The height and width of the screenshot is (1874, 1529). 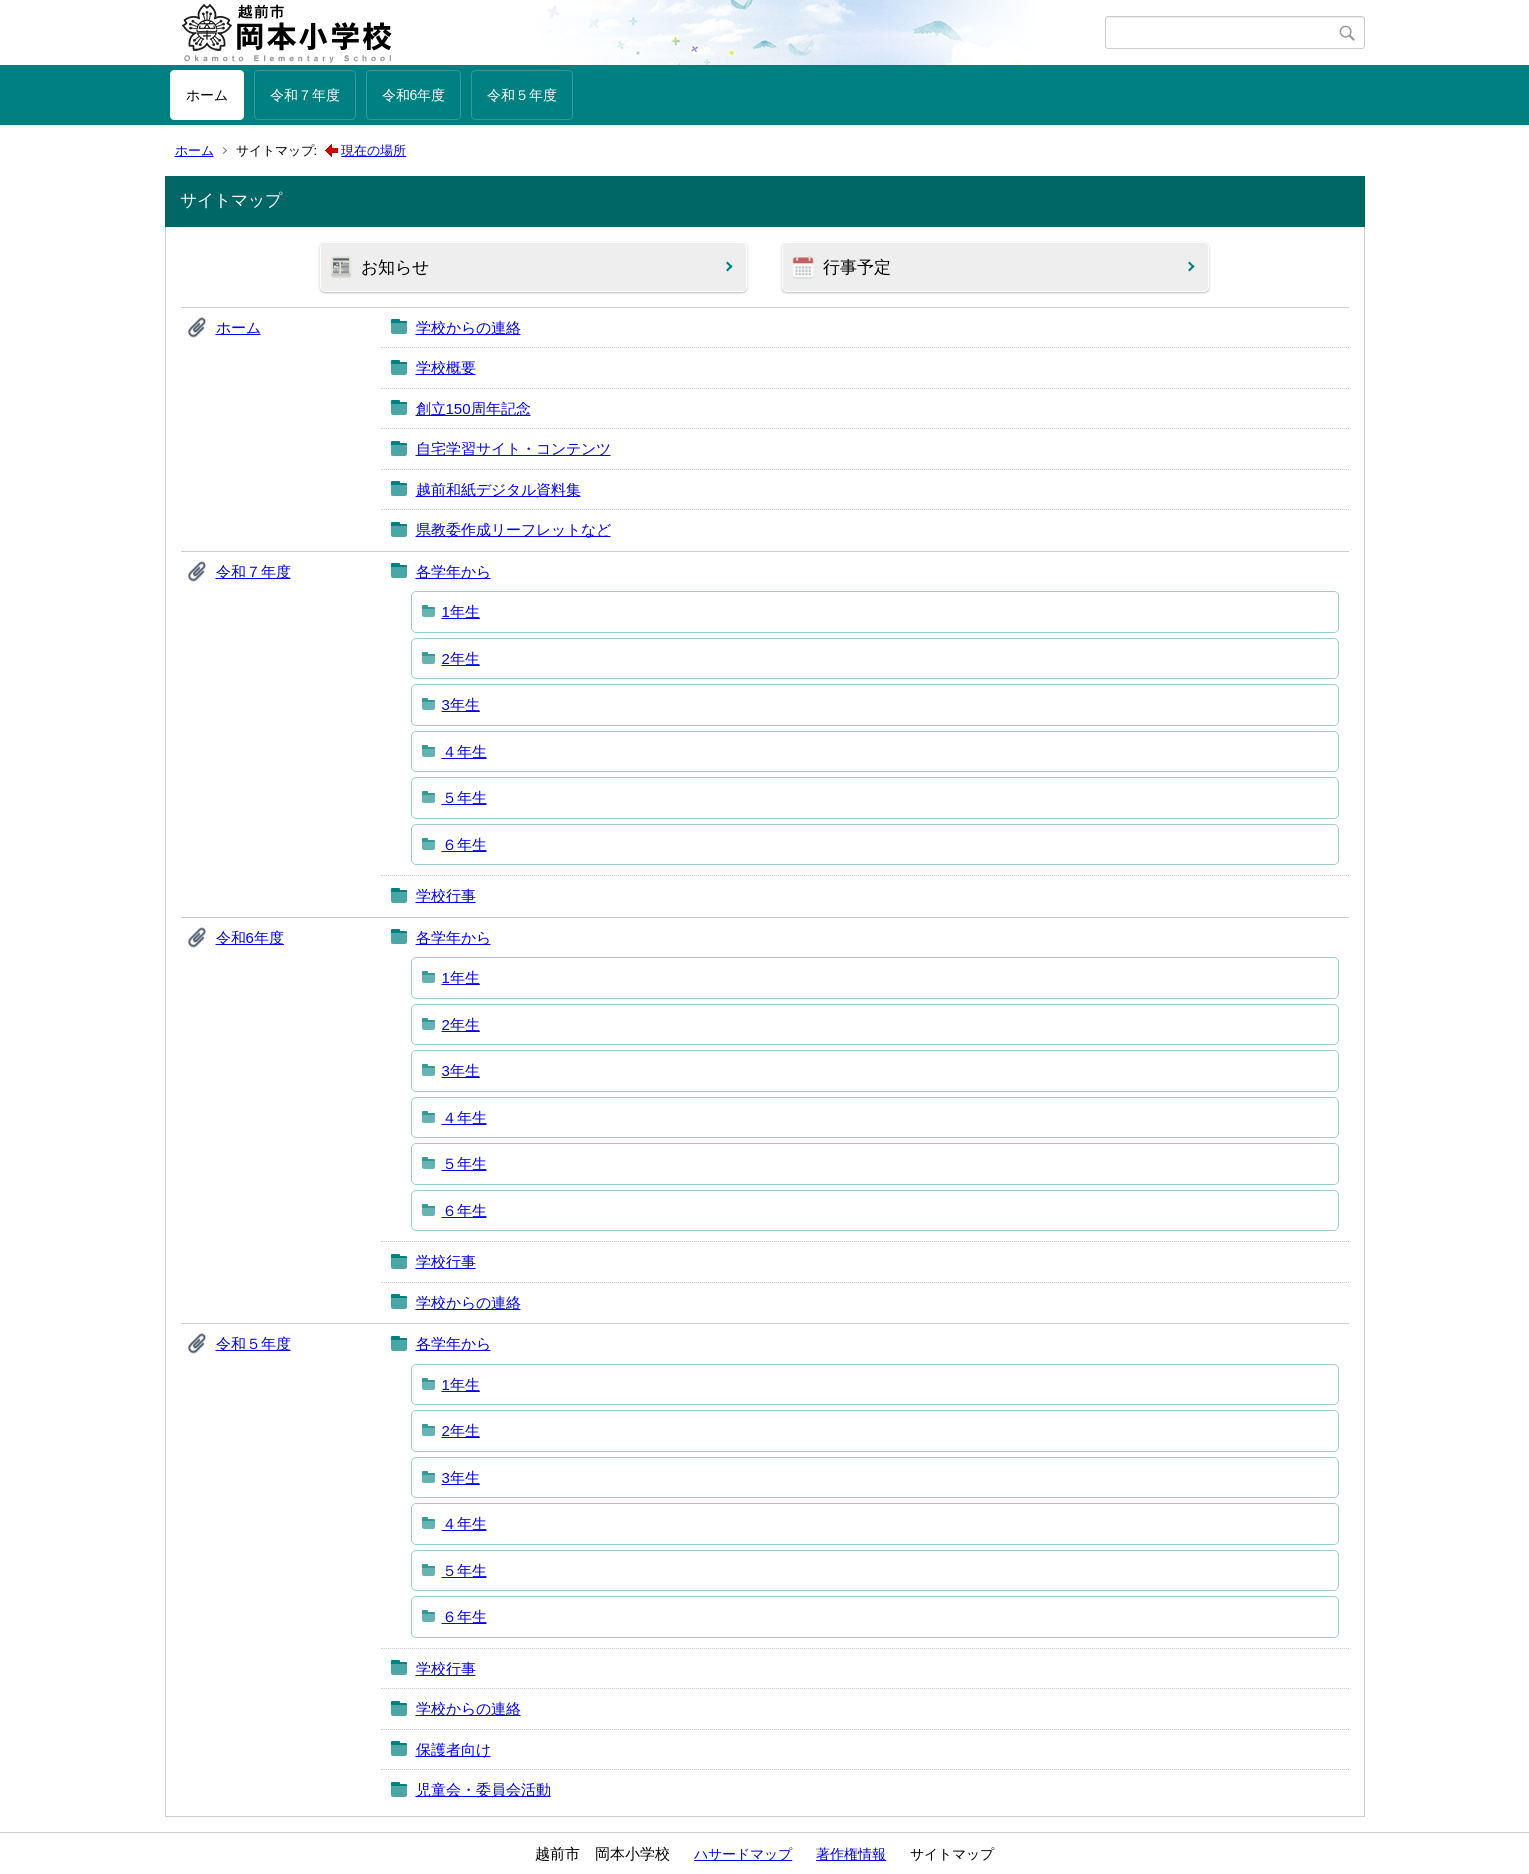 What do you see at coordinates (373, 150) in the screenshot?
I see `現在の場所` at bounding box center [373, 150].